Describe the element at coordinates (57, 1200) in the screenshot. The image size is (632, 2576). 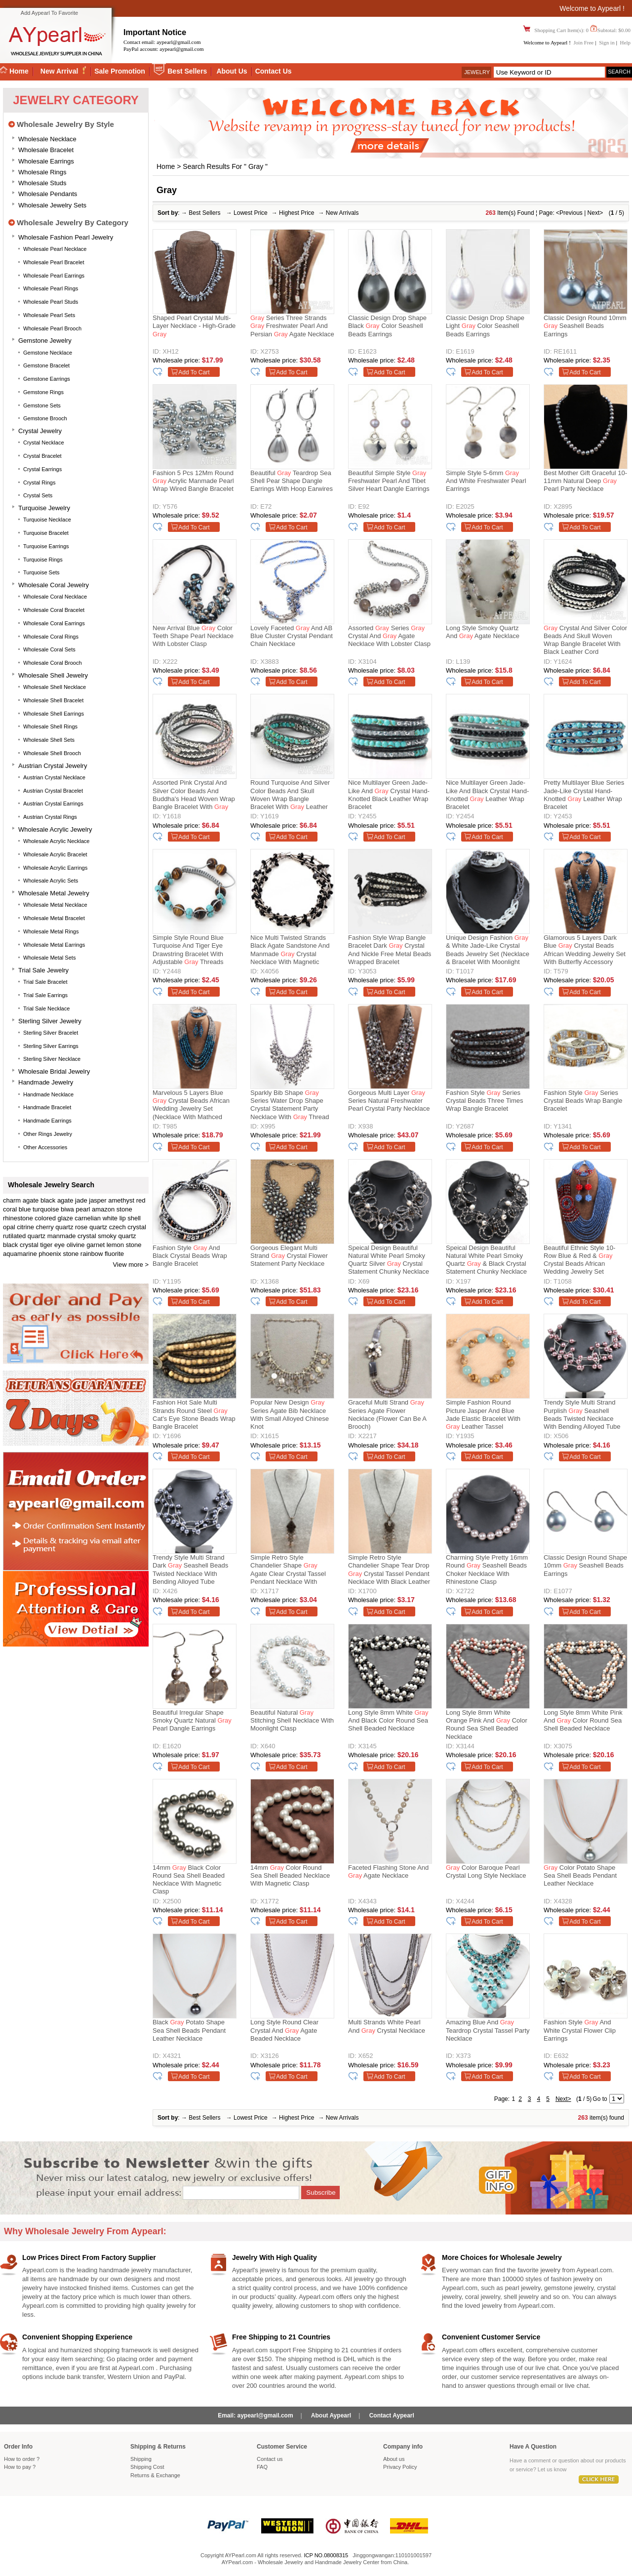
I see `black agate` at that location.